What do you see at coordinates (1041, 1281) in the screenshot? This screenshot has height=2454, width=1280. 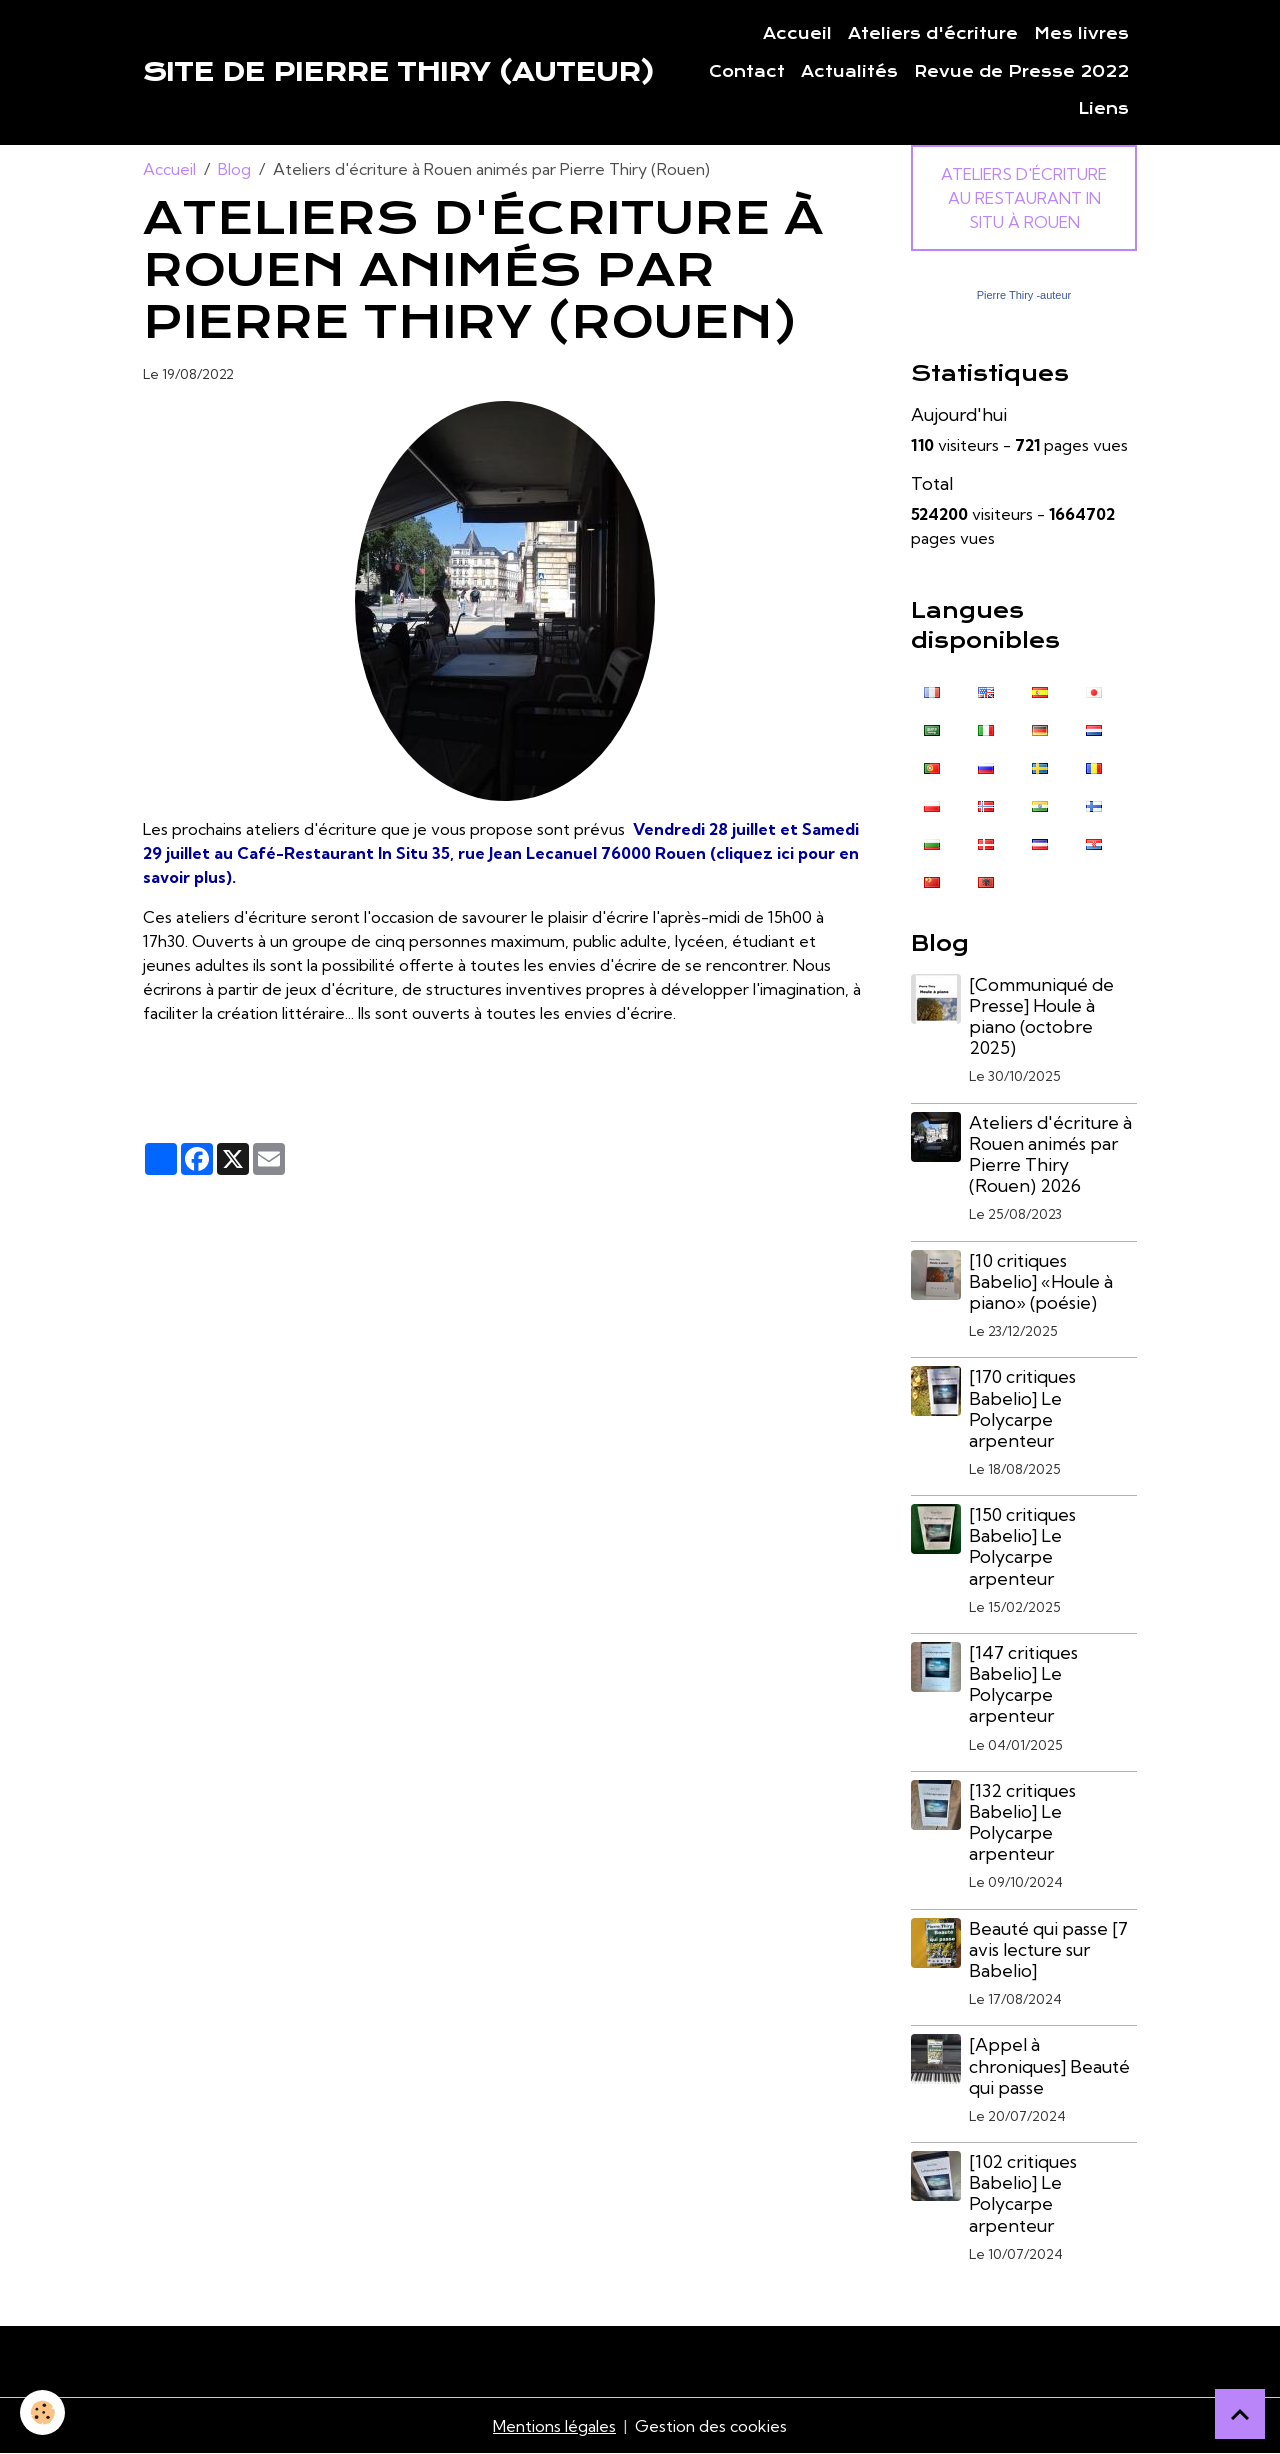 I see `[10 critiques Babelio] «Houle à piano» (poésie)` at bounding box center [1041, 1281].